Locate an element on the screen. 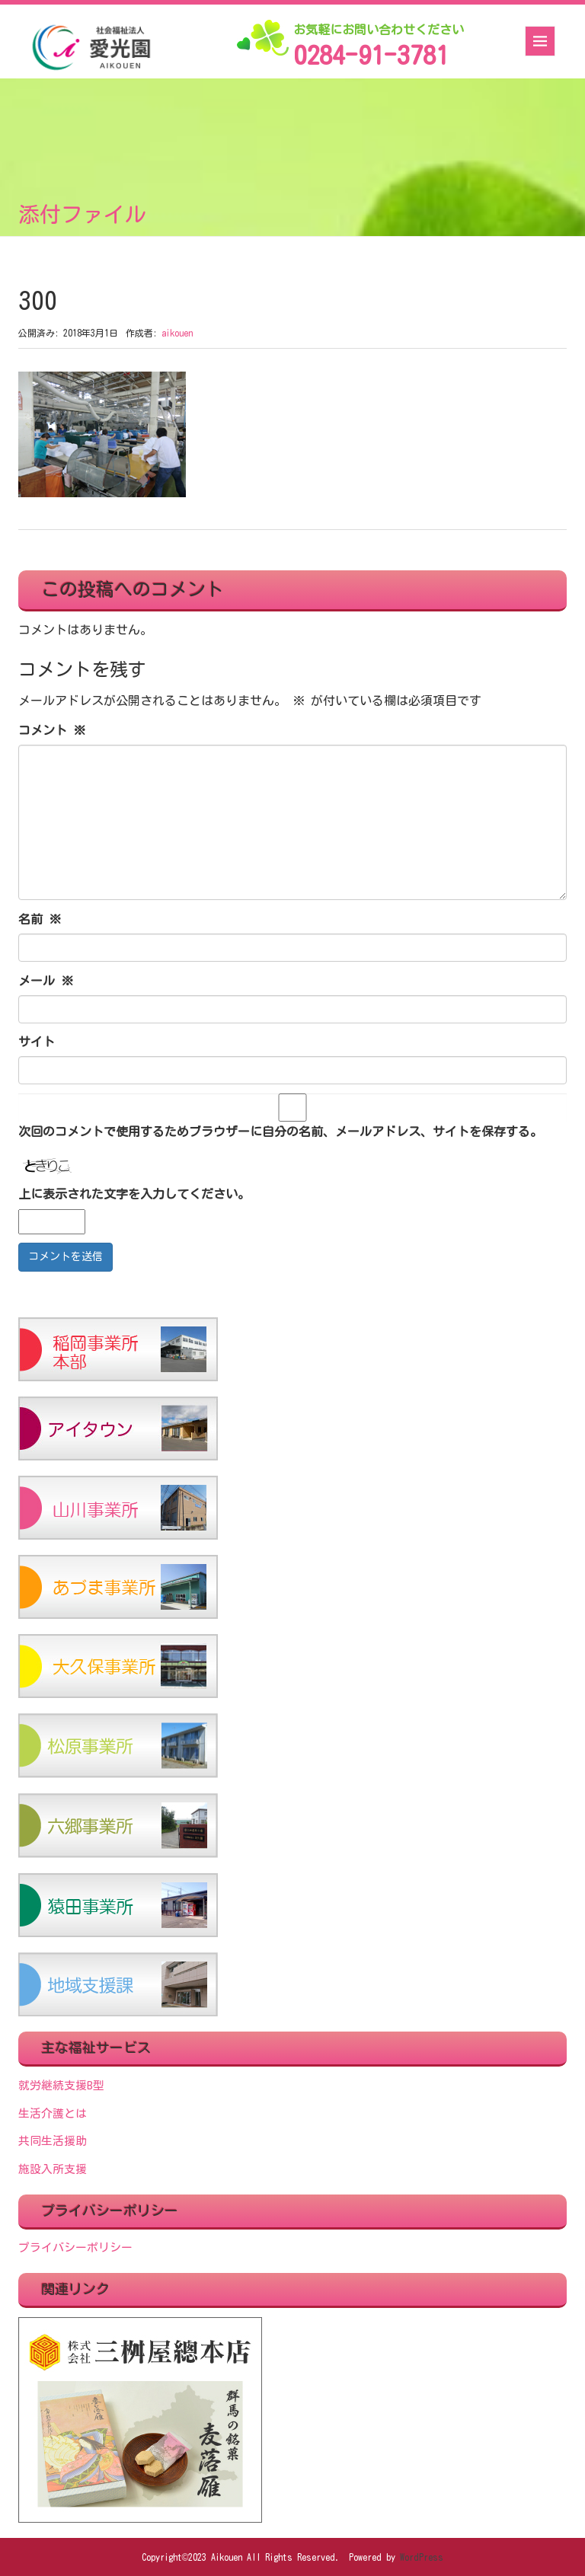 This screenshot has width=585, height=2576. プライバシーポリシー is located at coordinates (75, 2247).